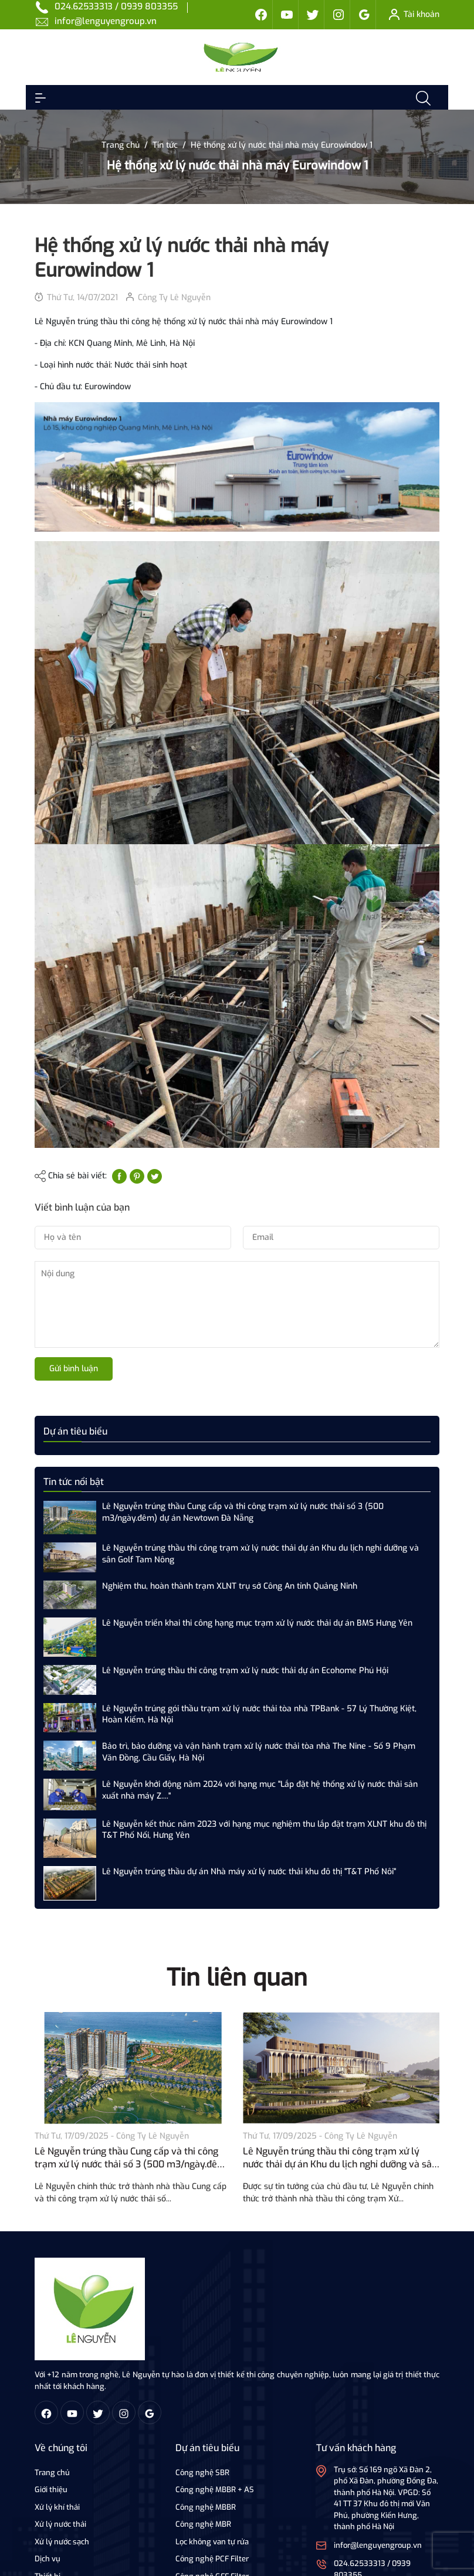 This screenshot has height=2576, width=474. What do you see at coordinates (249, 1871) in the screenshot?
I see `Lê Nguyễn trúng thầu dự án Nhà máy xử lý nước thải khu đô thị "T&T Phố Nôi"` at bounding box center [249, 1871].